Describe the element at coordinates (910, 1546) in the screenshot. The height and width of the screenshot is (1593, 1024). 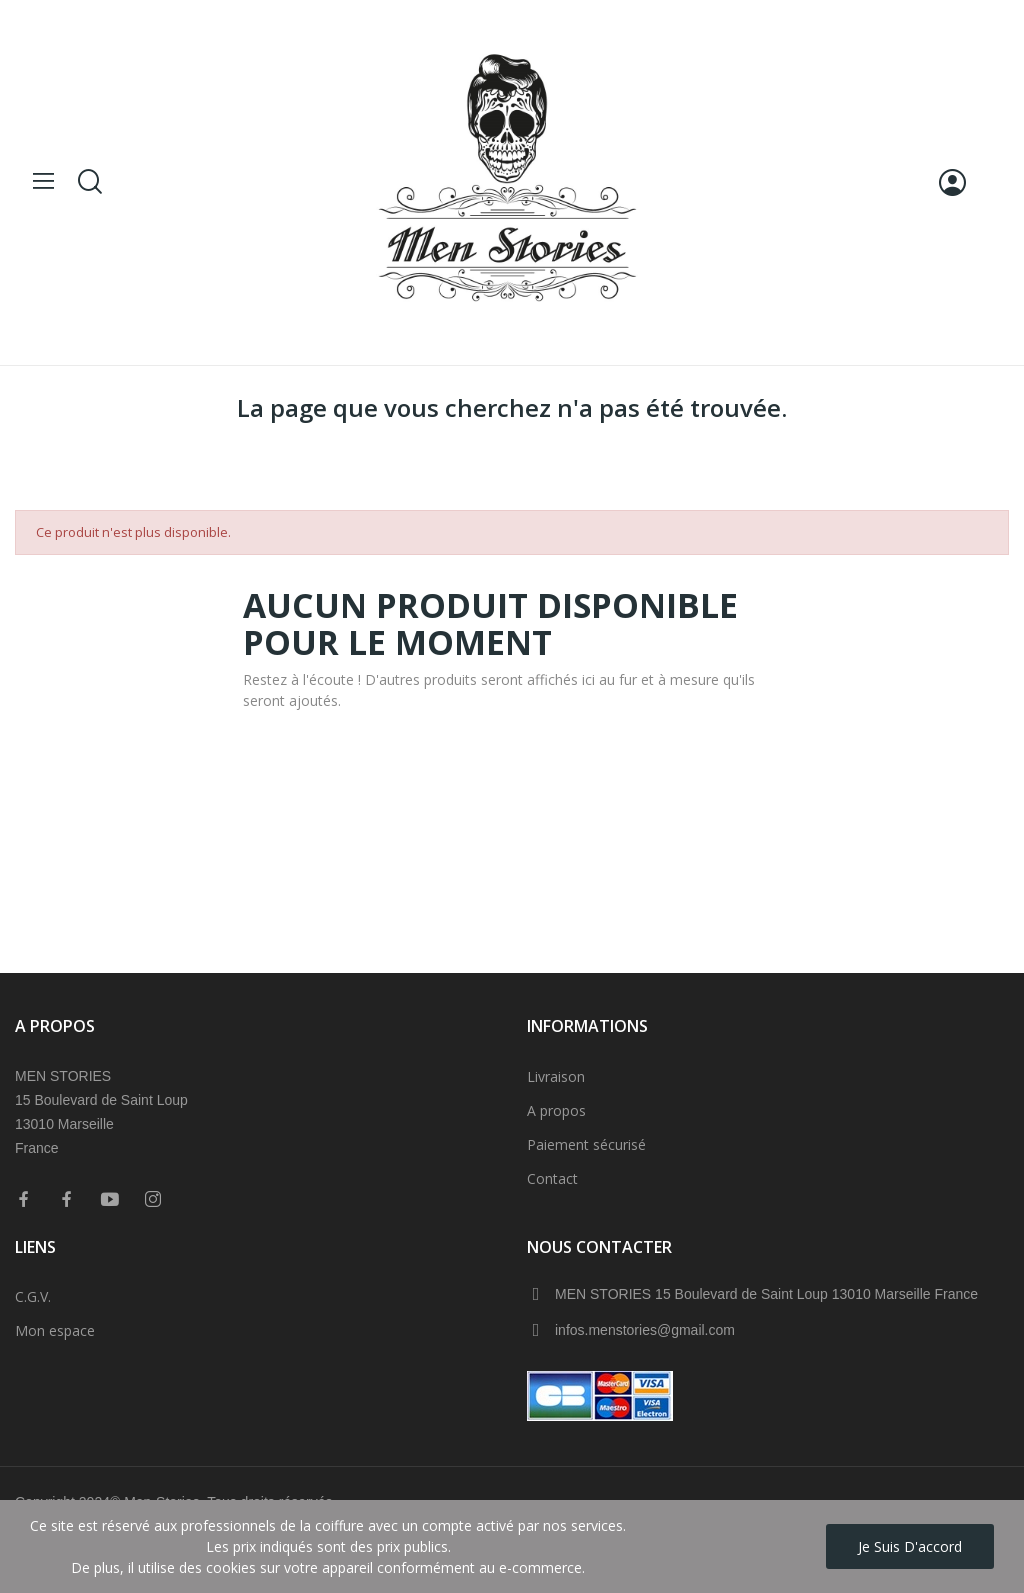
I see `Je suis d'accord` at that location.